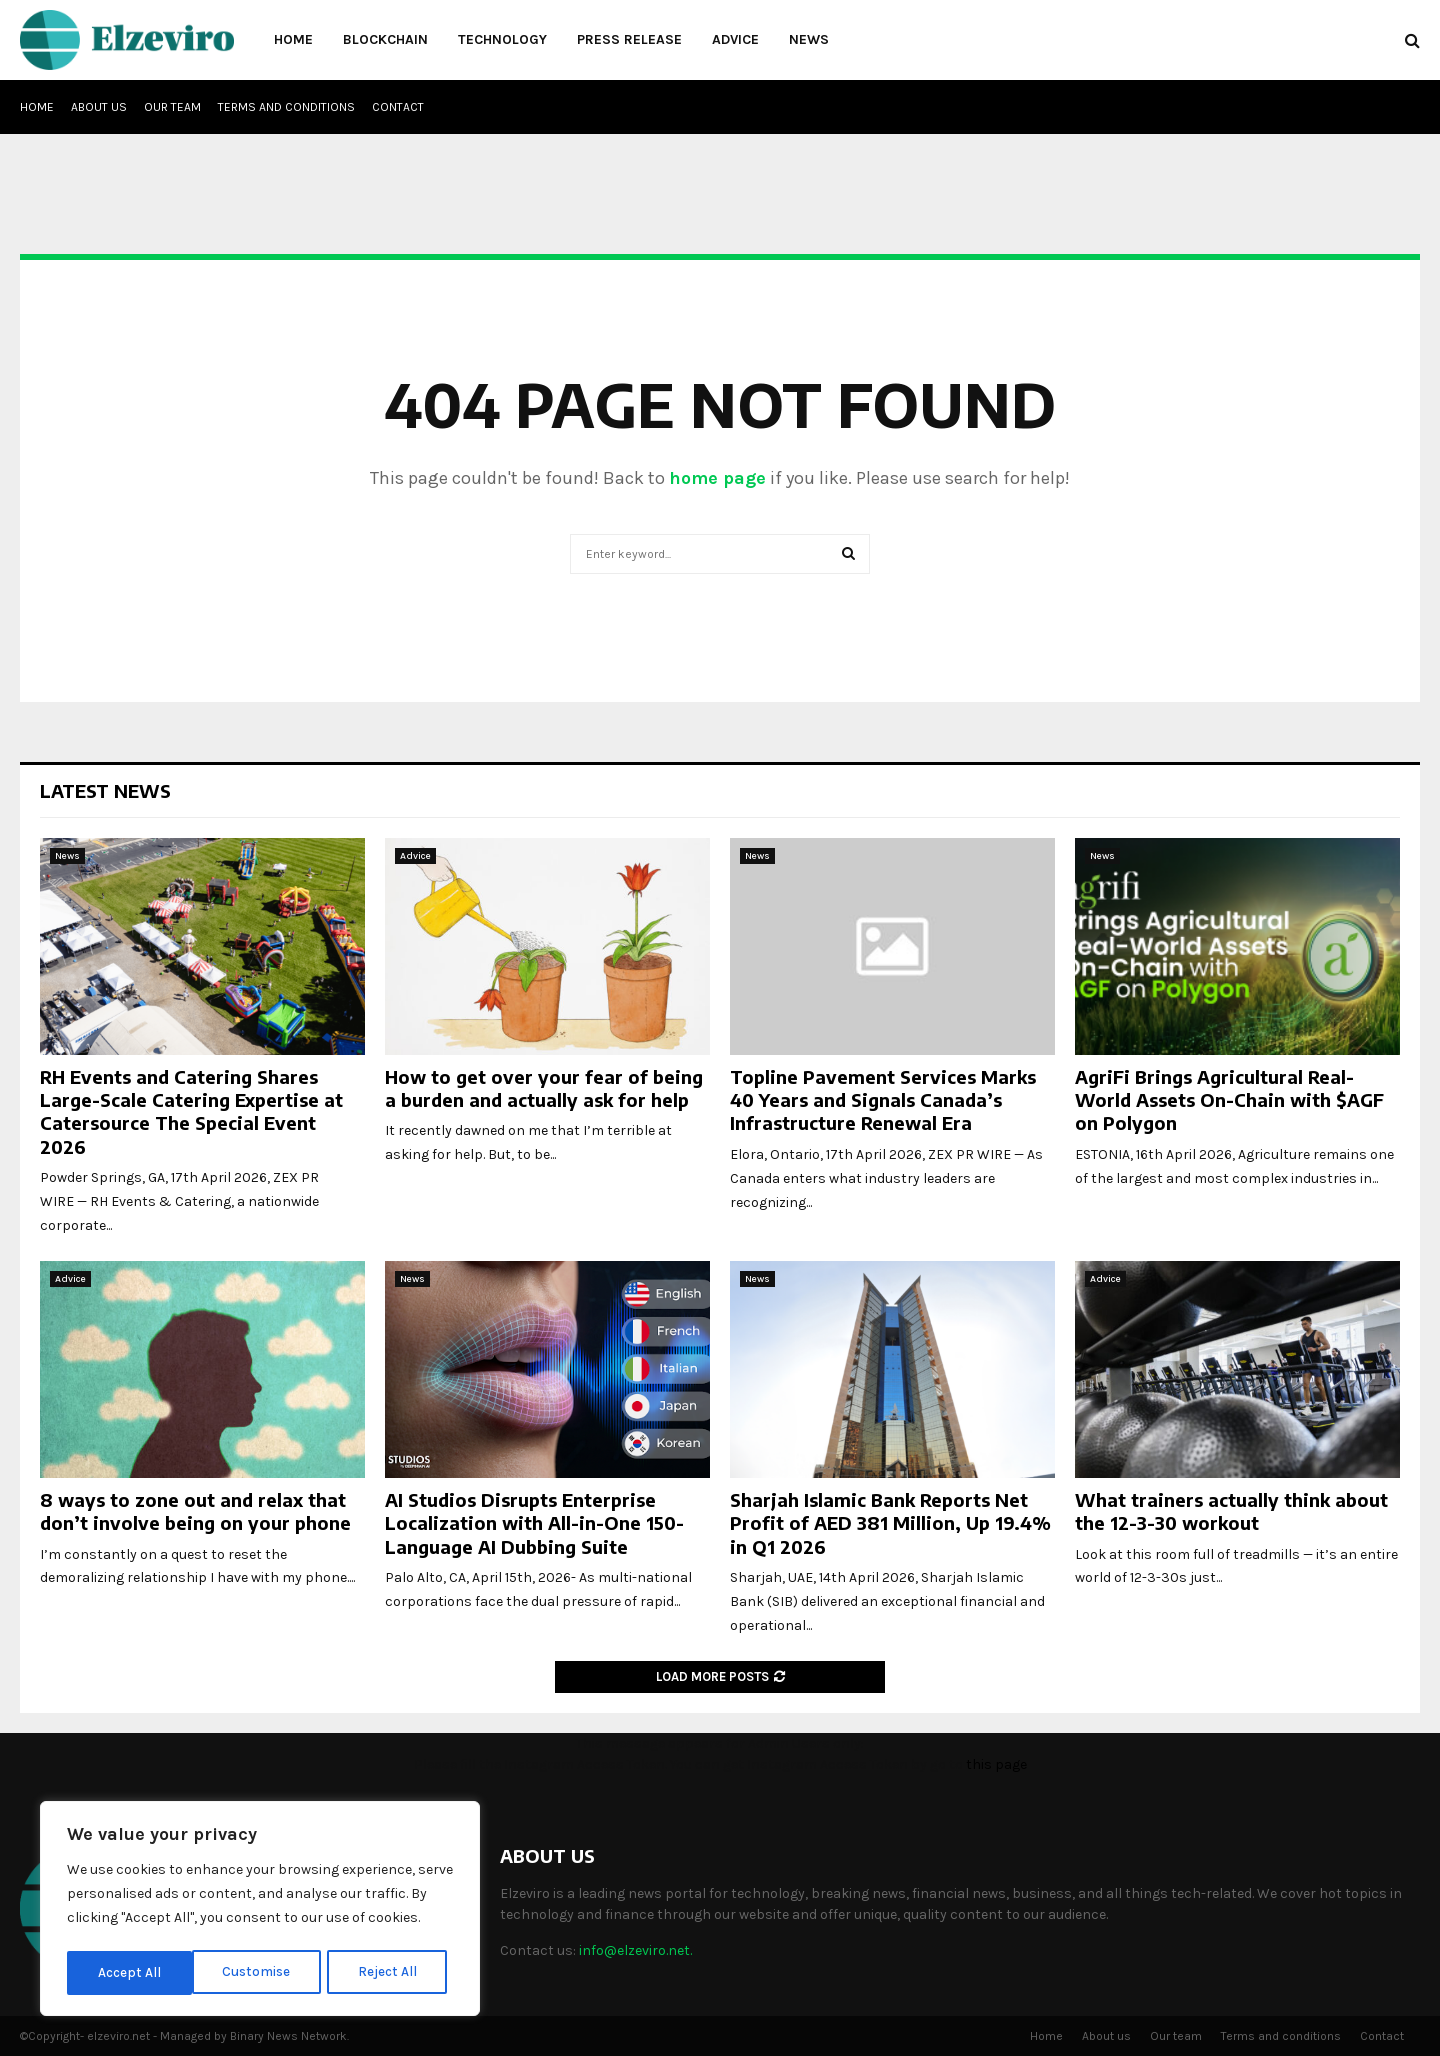  Describe the element at coordinates (717, 478) in the screenshot. I see `home page` at that location.